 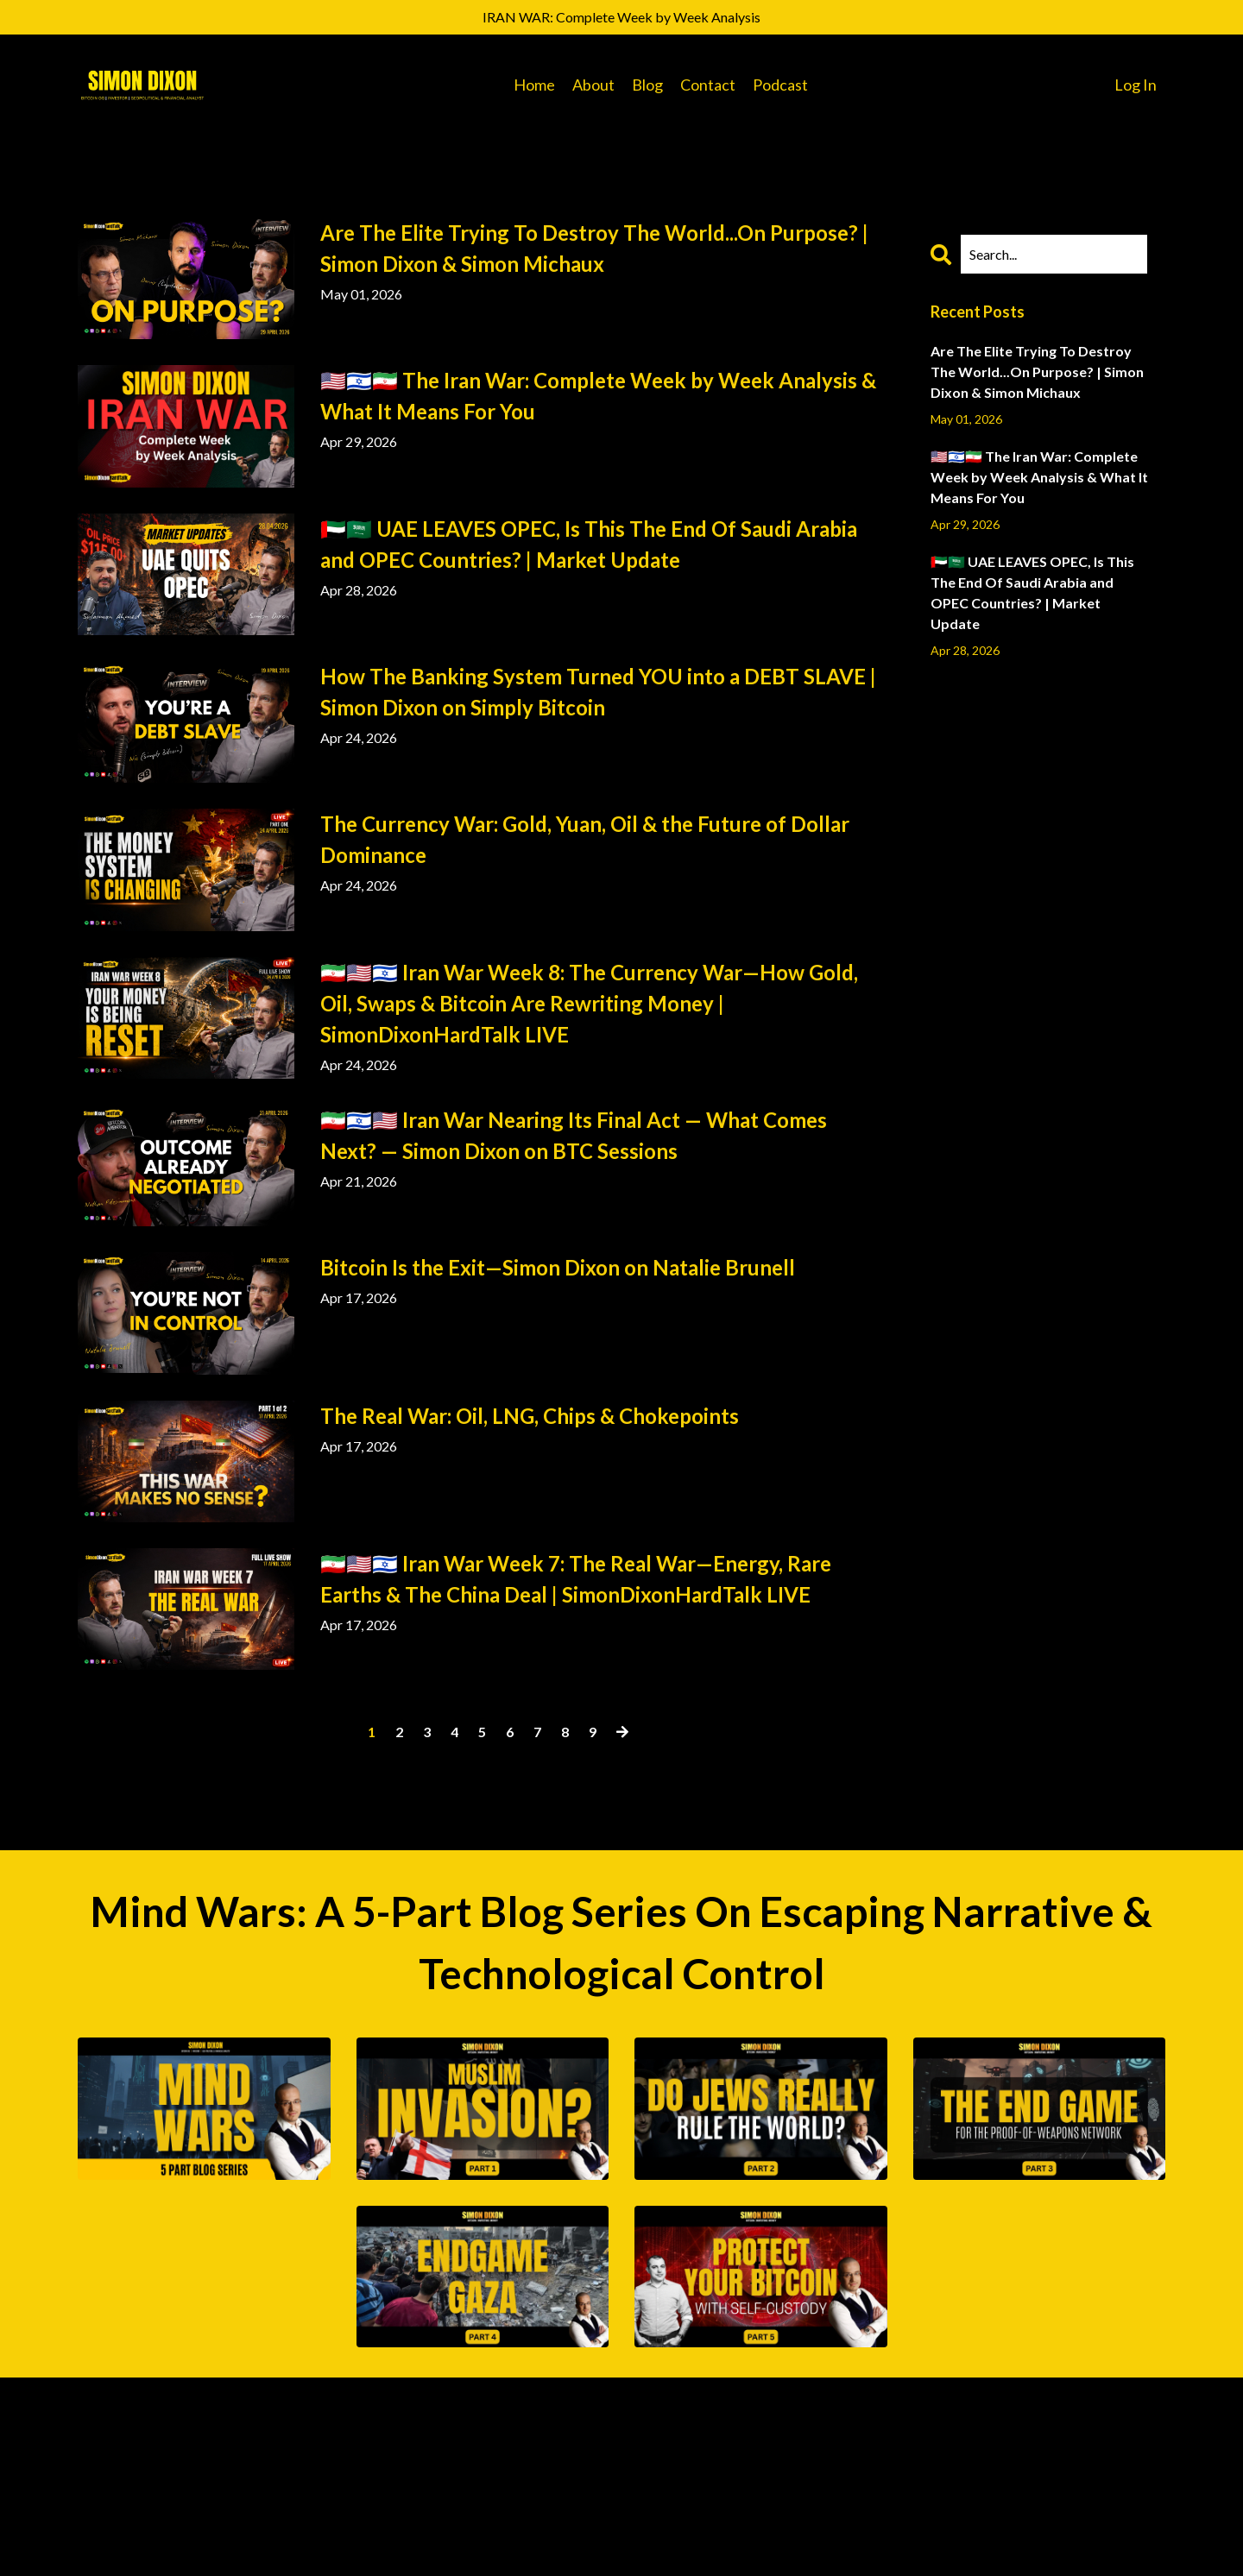 What do you see at coordinates (594, 248) in the screenshot?
I see `Are The Elite Trying To Destroy The World...On Purpose? | Simon Dixon & Simon Michaux` at bounding box center [594, 248].